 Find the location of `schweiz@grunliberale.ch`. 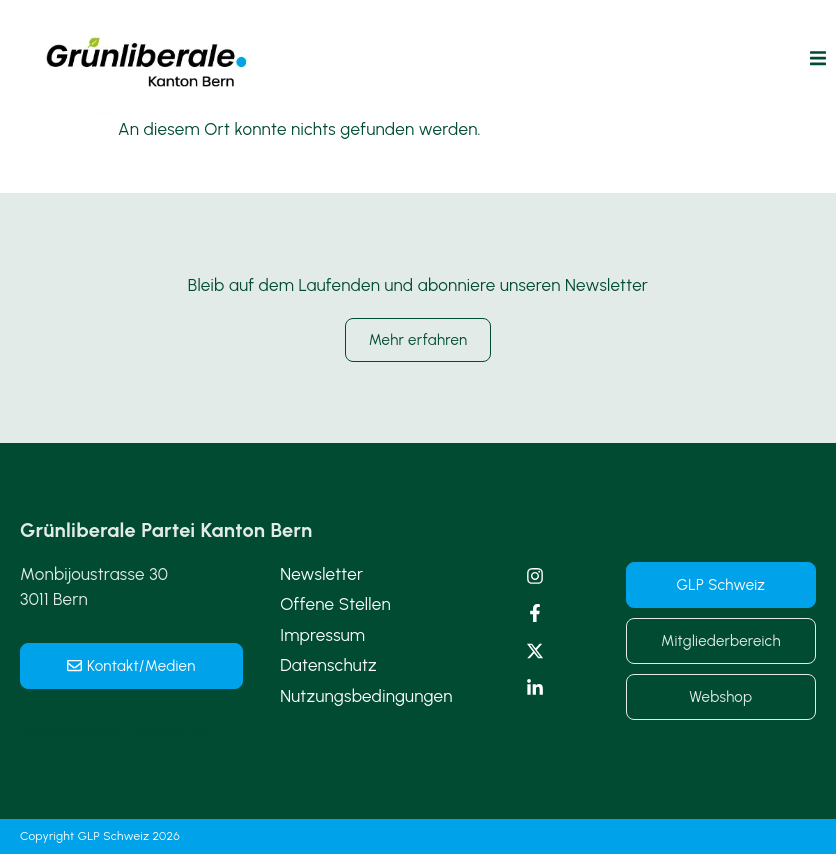

schweiz@grunliberale.ch is located at coordinates (114, 731).